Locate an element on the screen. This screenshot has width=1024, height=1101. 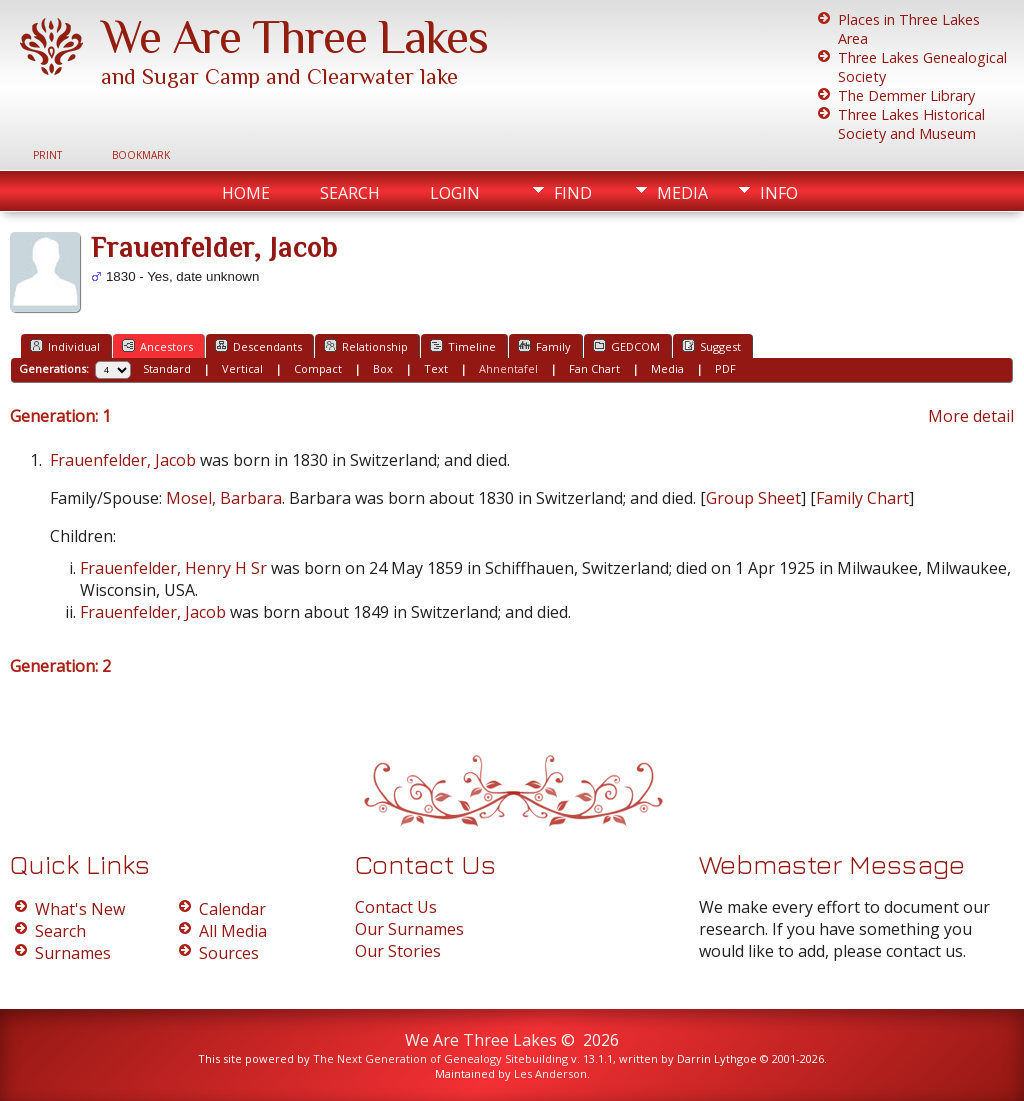
All Media is located at coordinates (233, 931).